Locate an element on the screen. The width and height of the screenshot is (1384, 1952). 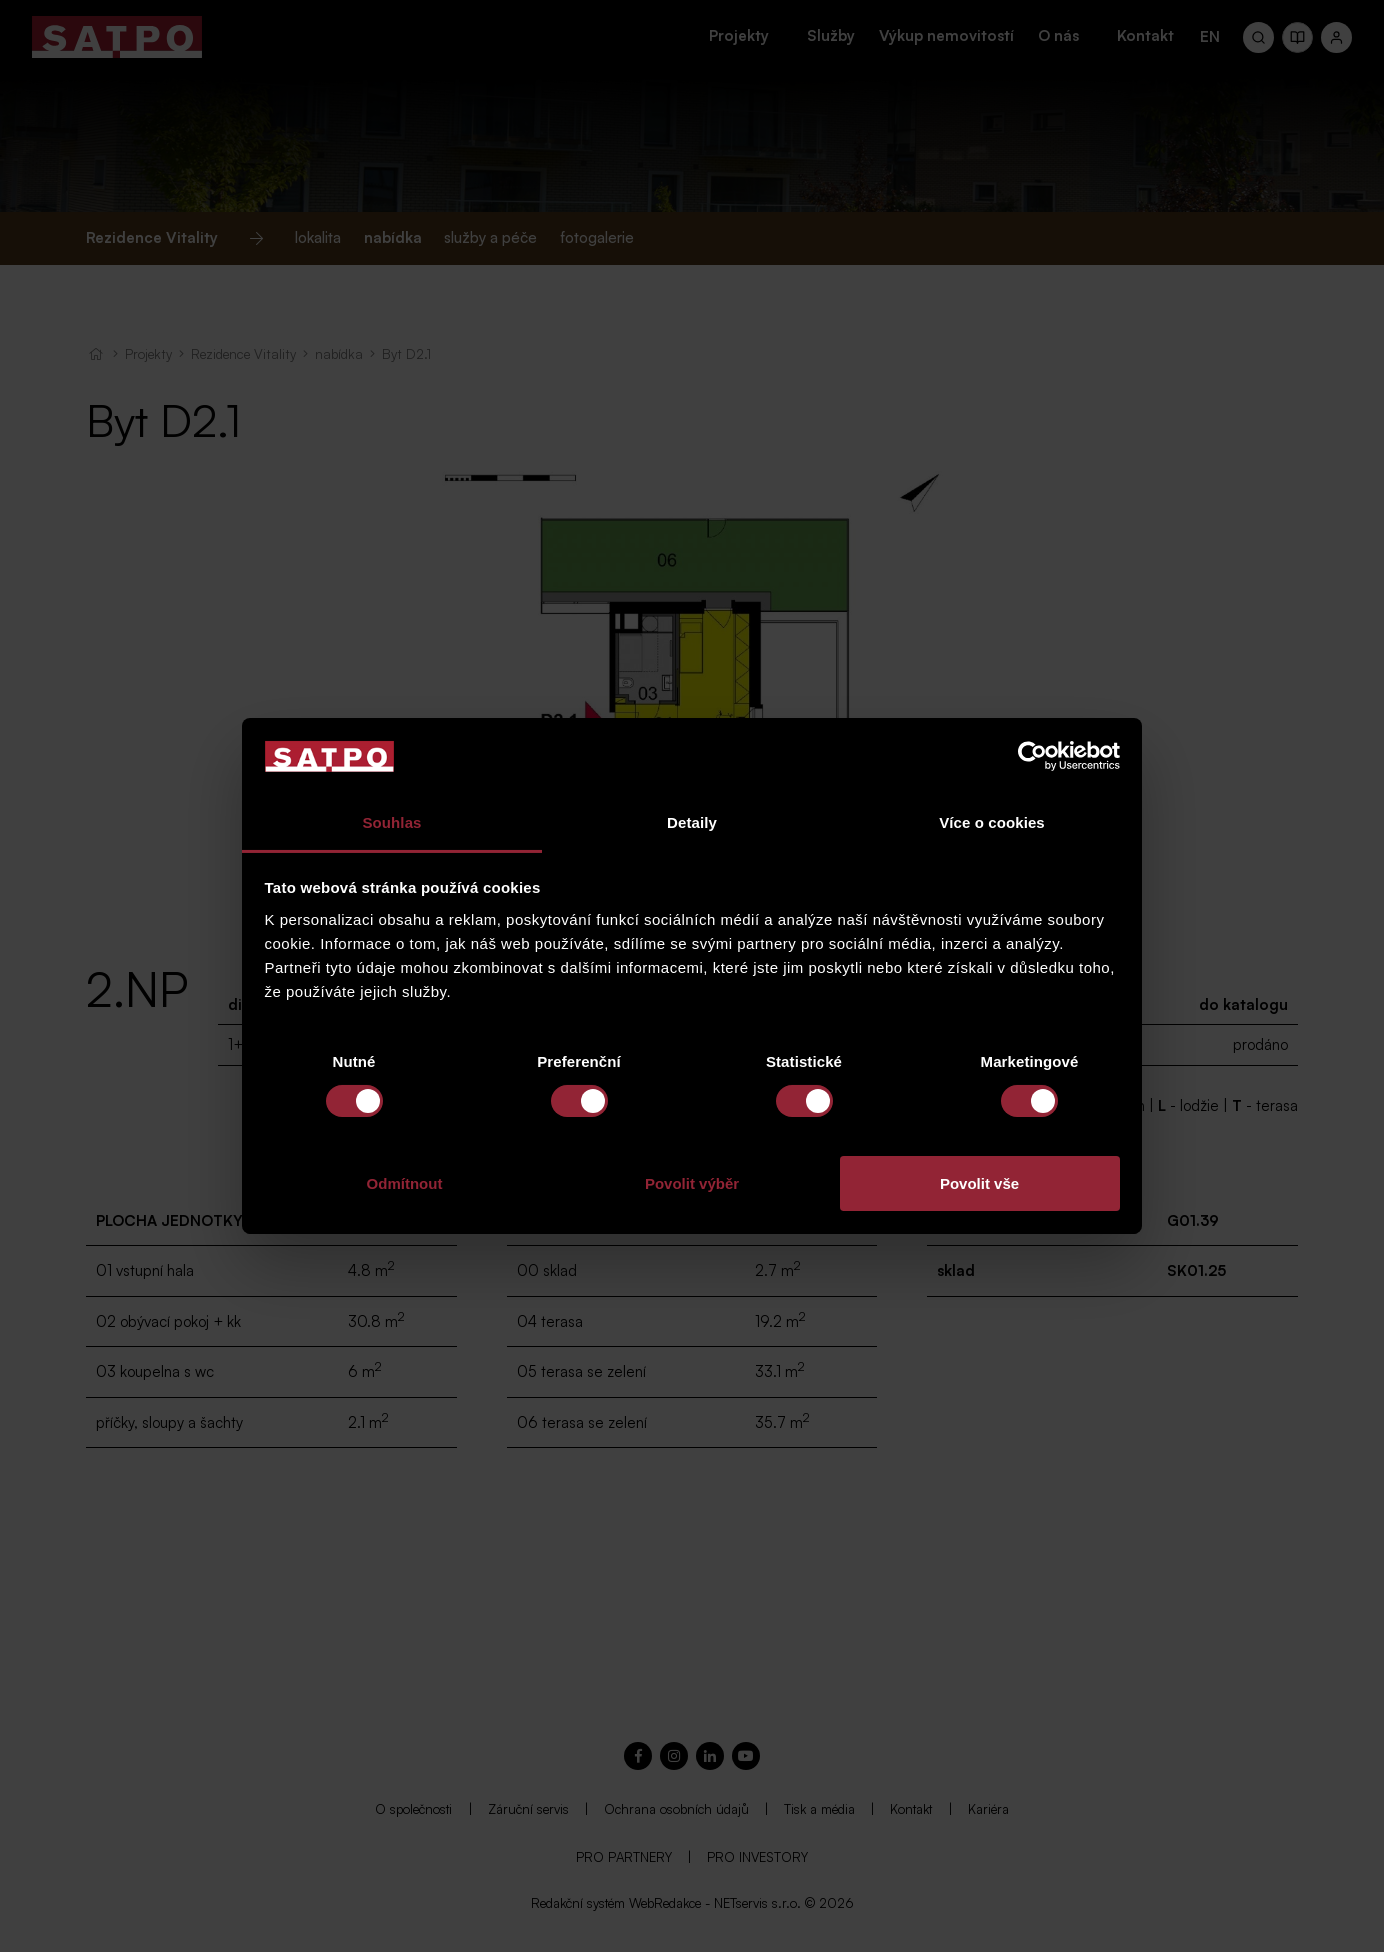
[Cookiebot od Usercentrics - otevře se v novém okně] is located at coordinates (1032, 756).